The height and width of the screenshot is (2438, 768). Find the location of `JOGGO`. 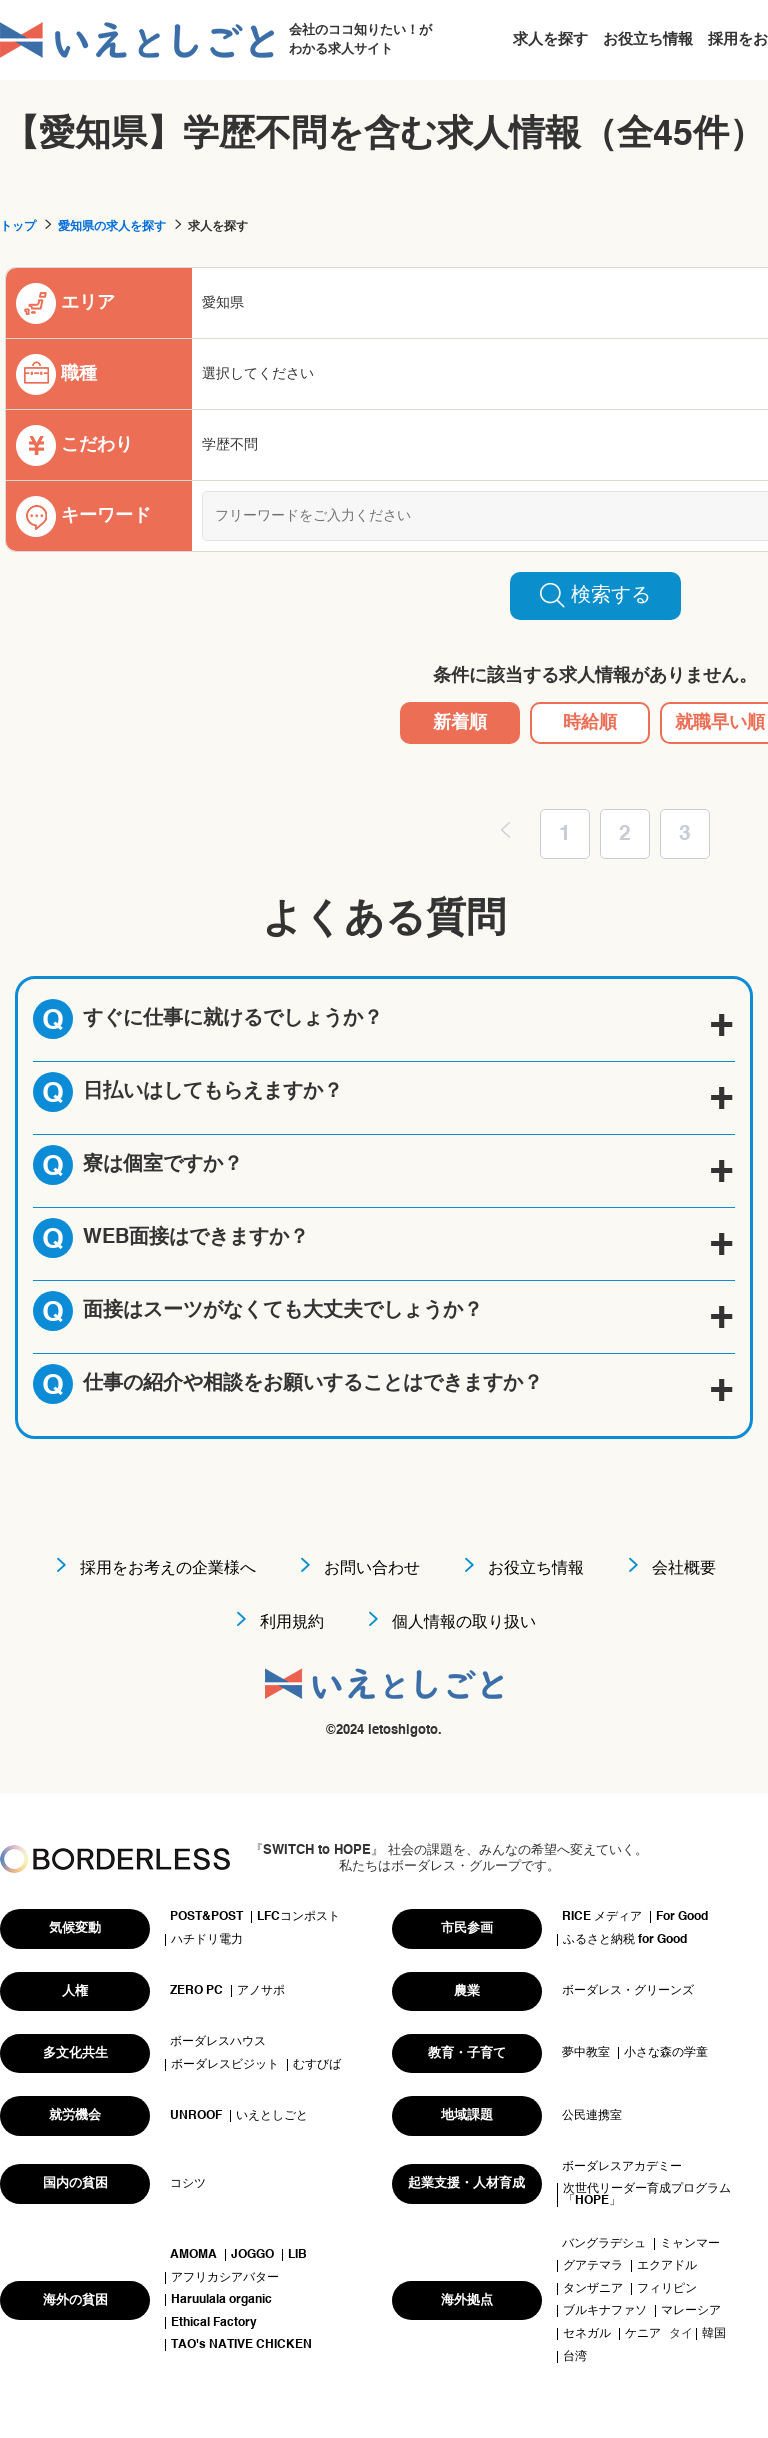

JOGGO is located at coordinates (252, 2255).